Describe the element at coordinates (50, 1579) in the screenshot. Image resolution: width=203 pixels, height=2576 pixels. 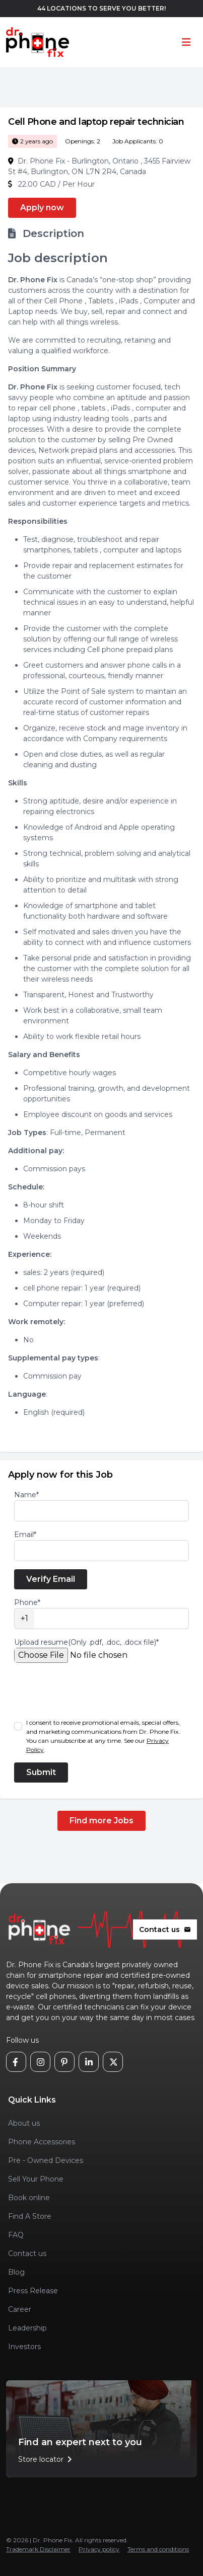
I see `Verify Email` at that location.